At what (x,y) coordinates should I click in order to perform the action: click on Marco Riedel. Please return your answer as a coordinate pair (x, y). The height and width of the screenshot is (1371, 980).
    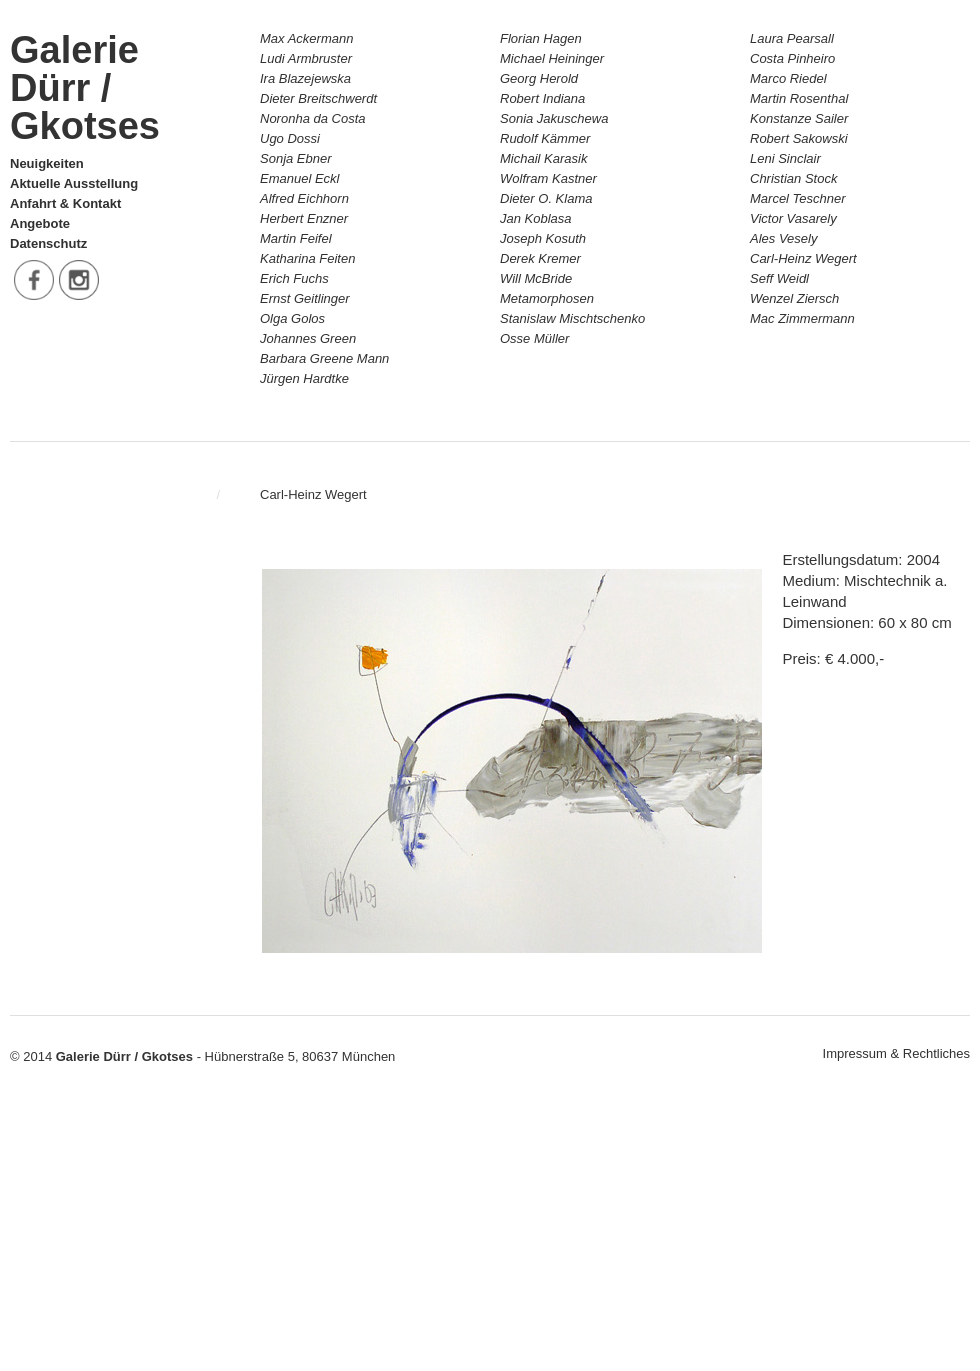
    Looking at the image, I should click on (788, 78).